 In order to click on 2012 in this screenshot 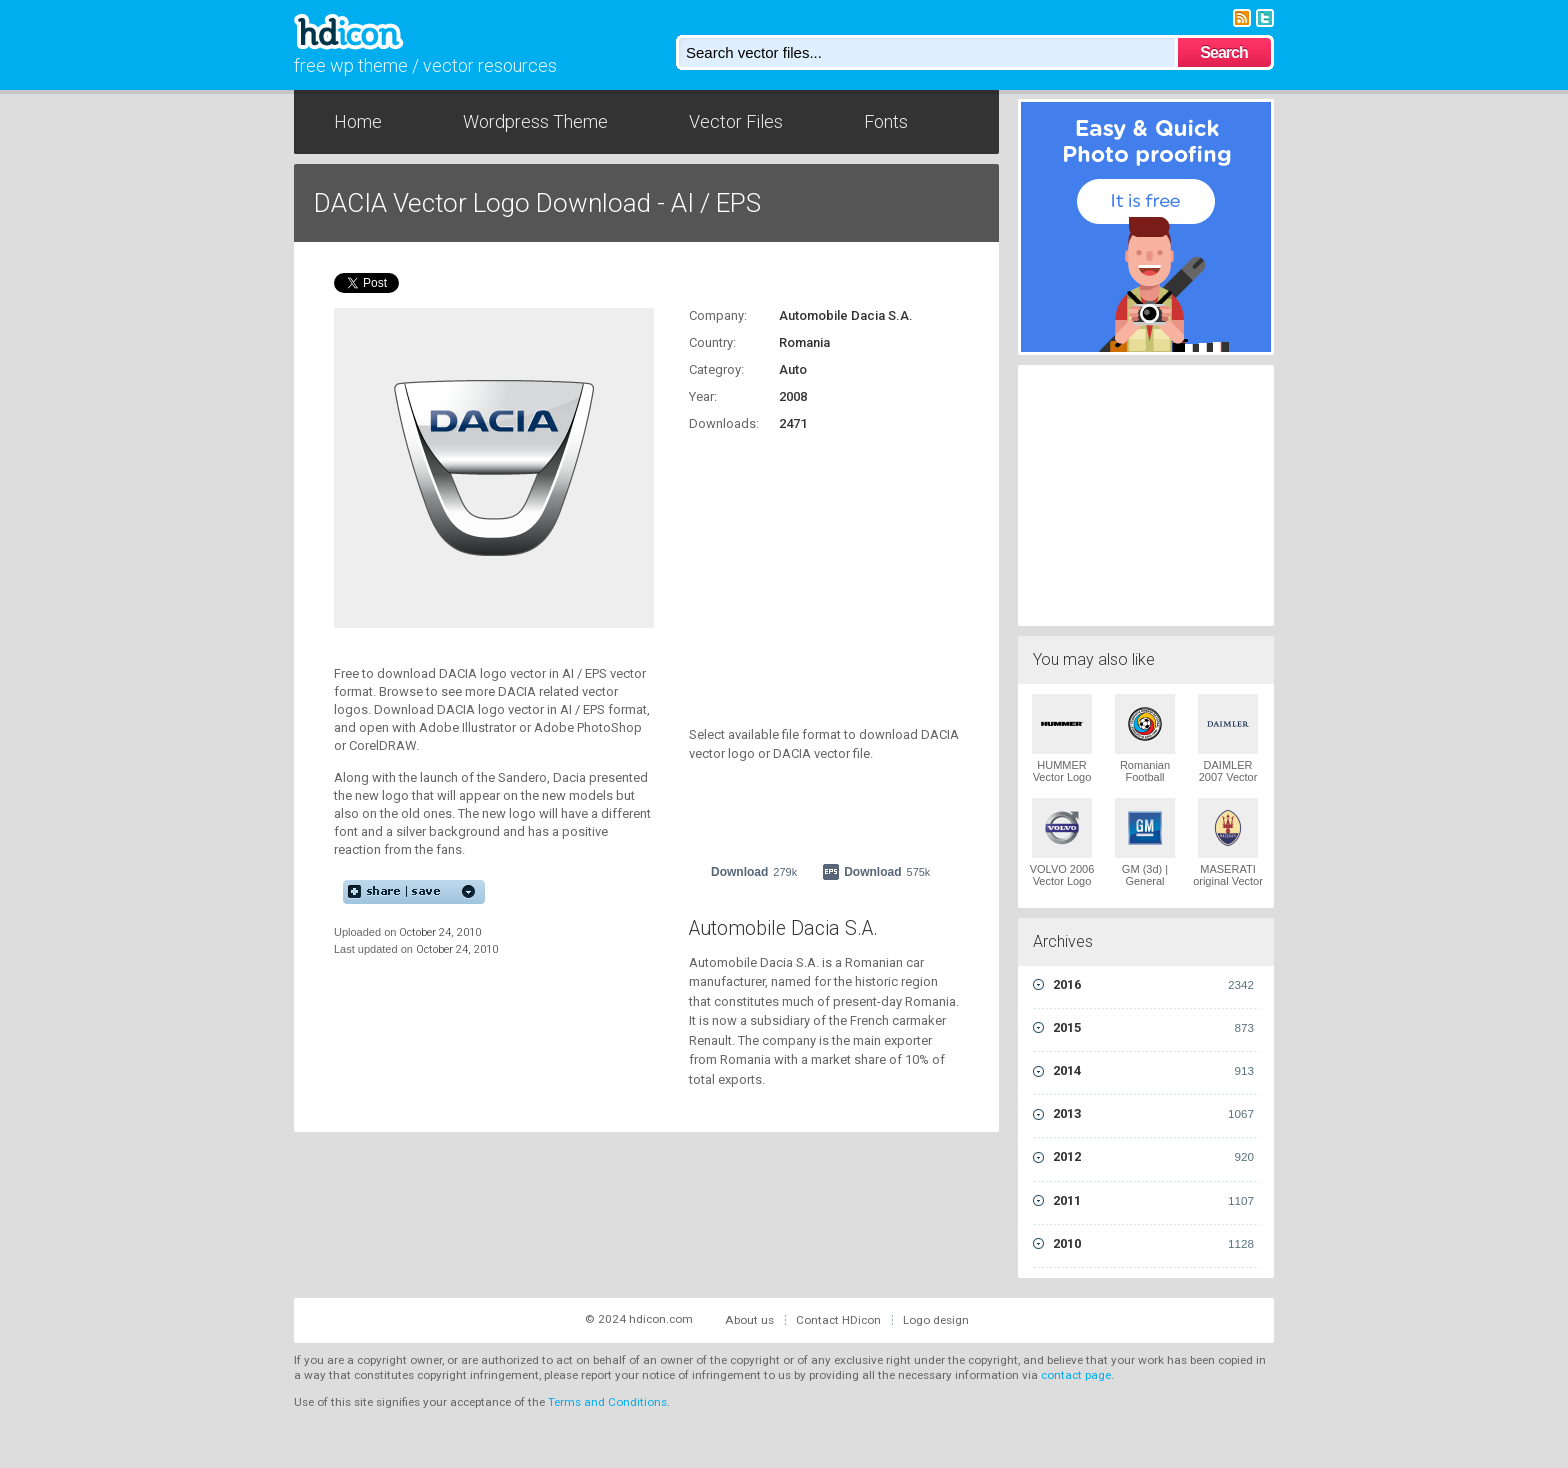, I will do `click(1153, 1157)`.